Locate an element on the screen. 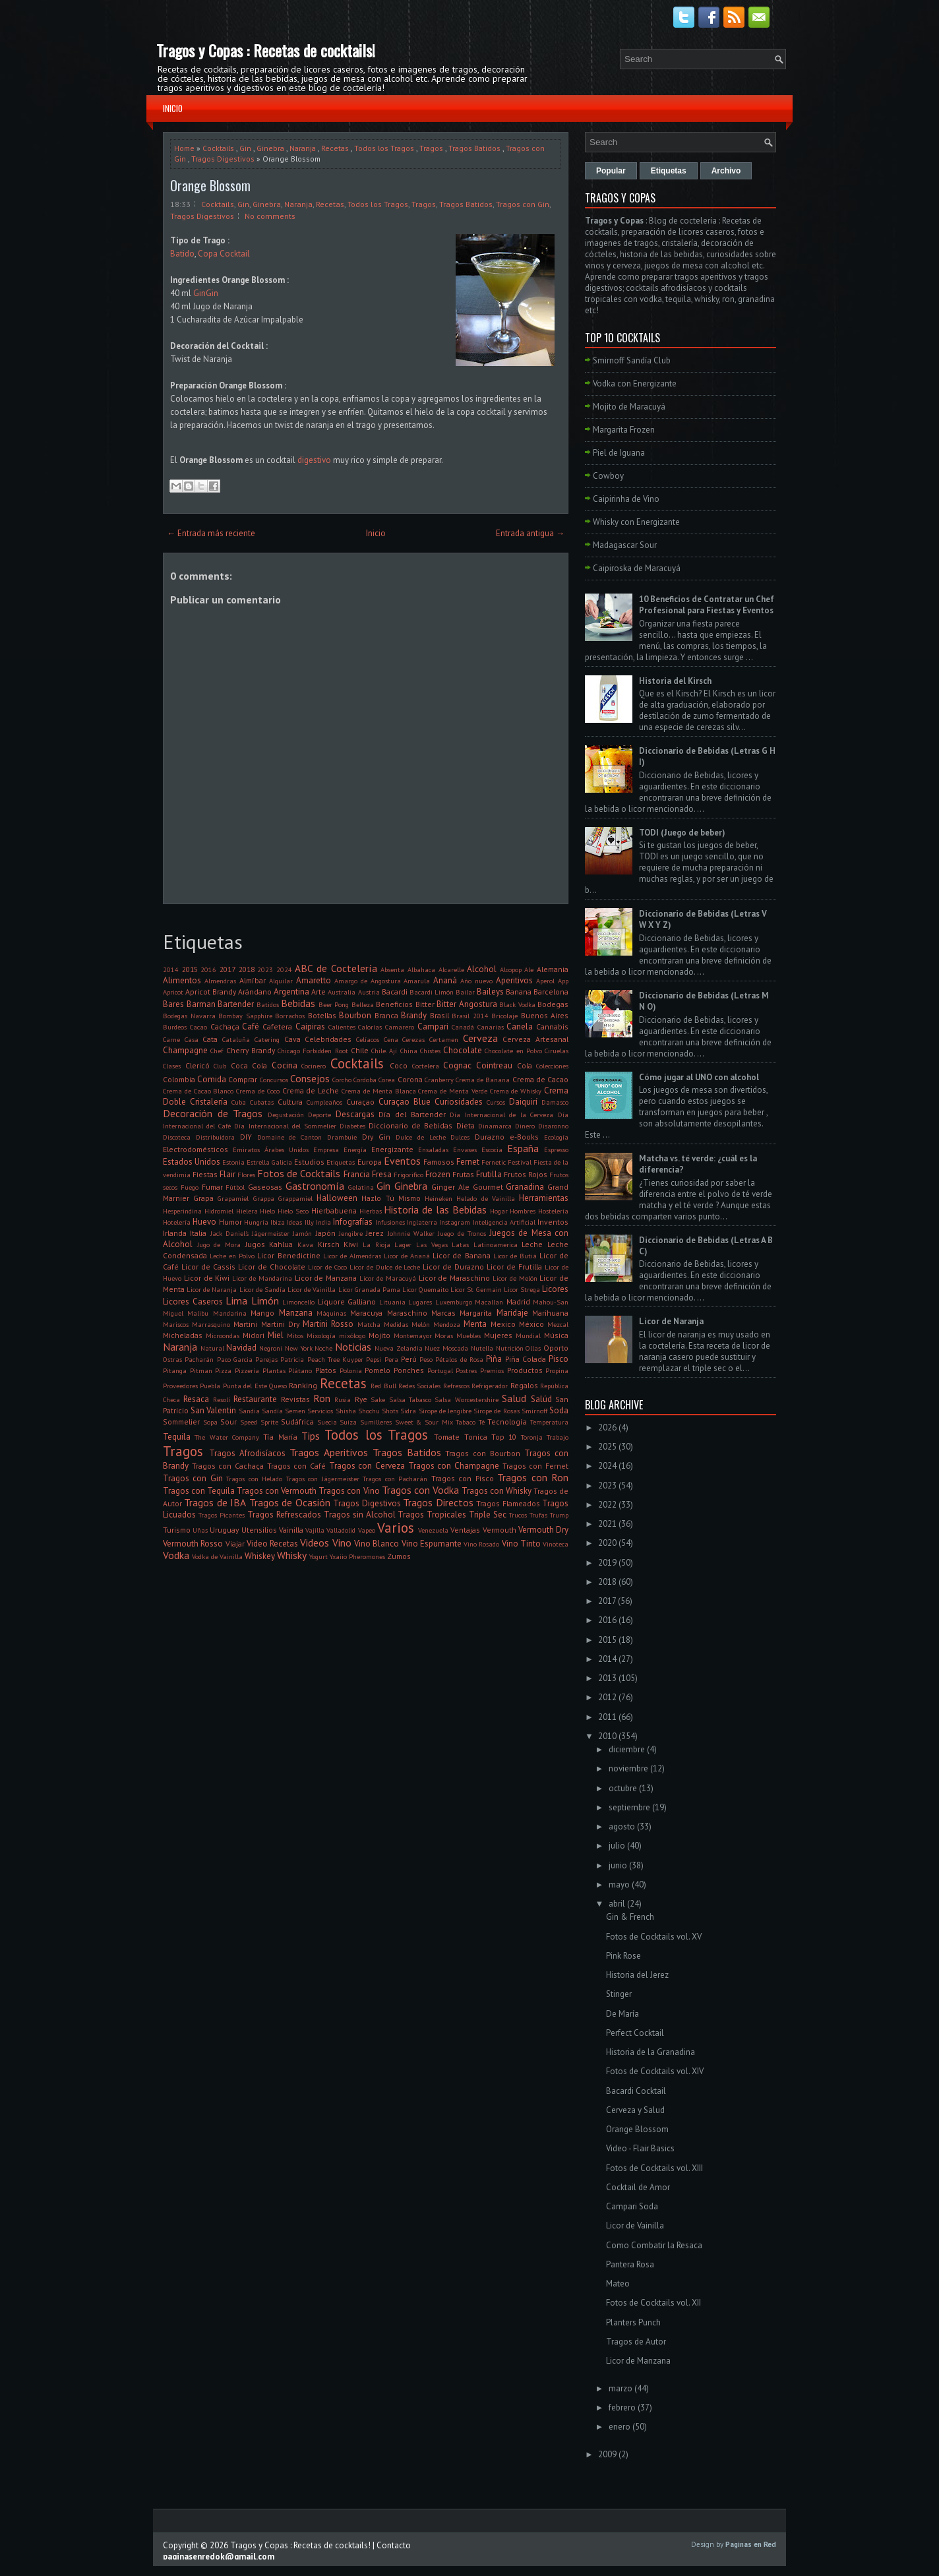  Fotos de Cocktails vol. XII is located at coordinates (653, 2302).